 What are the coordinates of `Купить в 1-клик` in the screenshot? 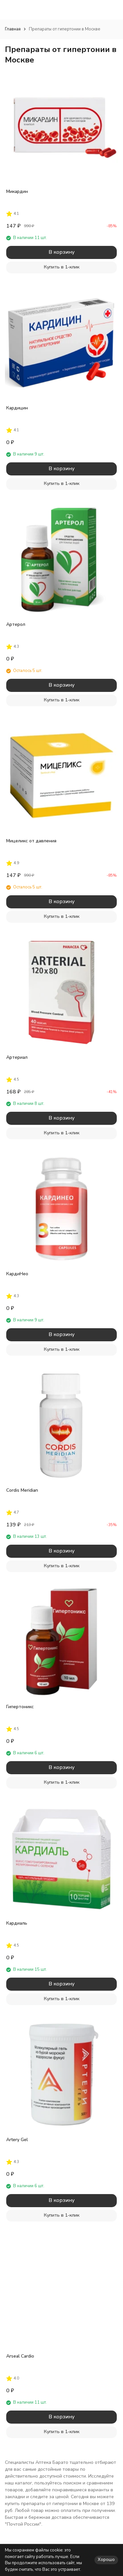 It's located at (61, 267).